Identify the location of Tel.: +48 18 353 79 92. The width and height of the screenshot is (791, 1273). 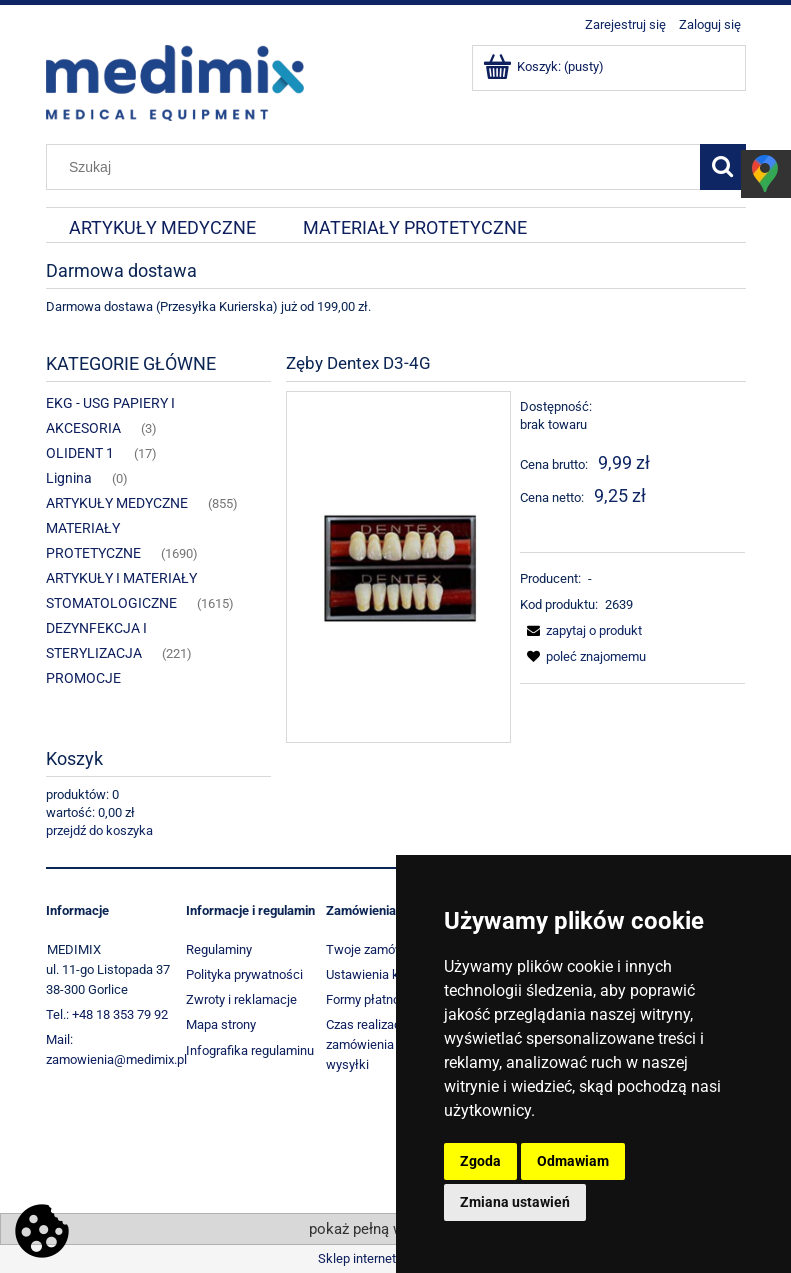
(107, 1014).